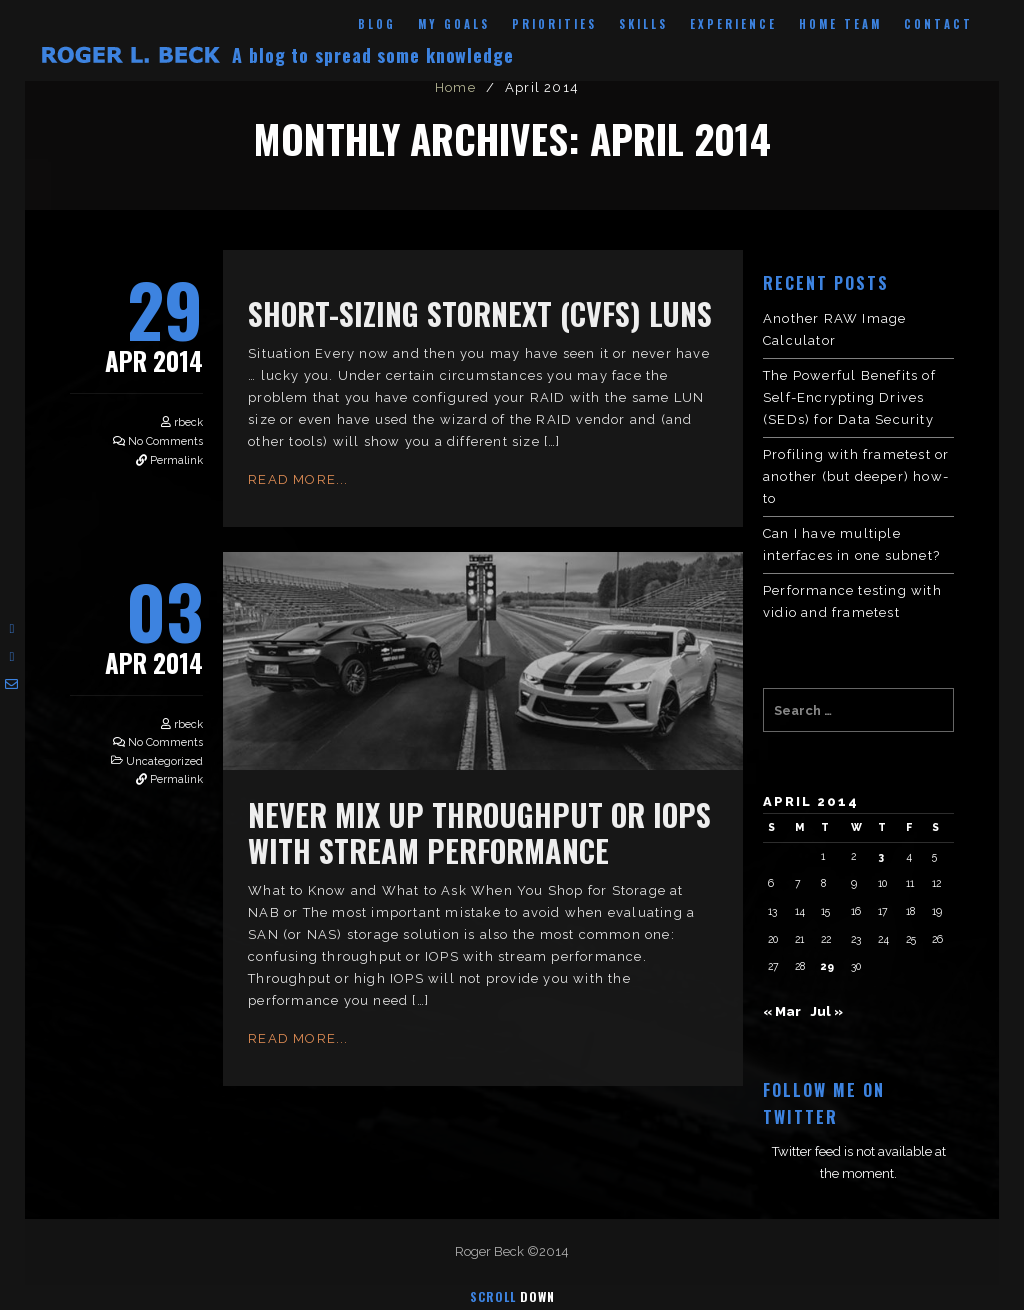 The height and width of the screenshot is (1310, 1024). What do you see at coordinates (881, 856) in the screenshot?
I see `3 [Posts published on April 3, 2014]` at bounding box center [881, 856].